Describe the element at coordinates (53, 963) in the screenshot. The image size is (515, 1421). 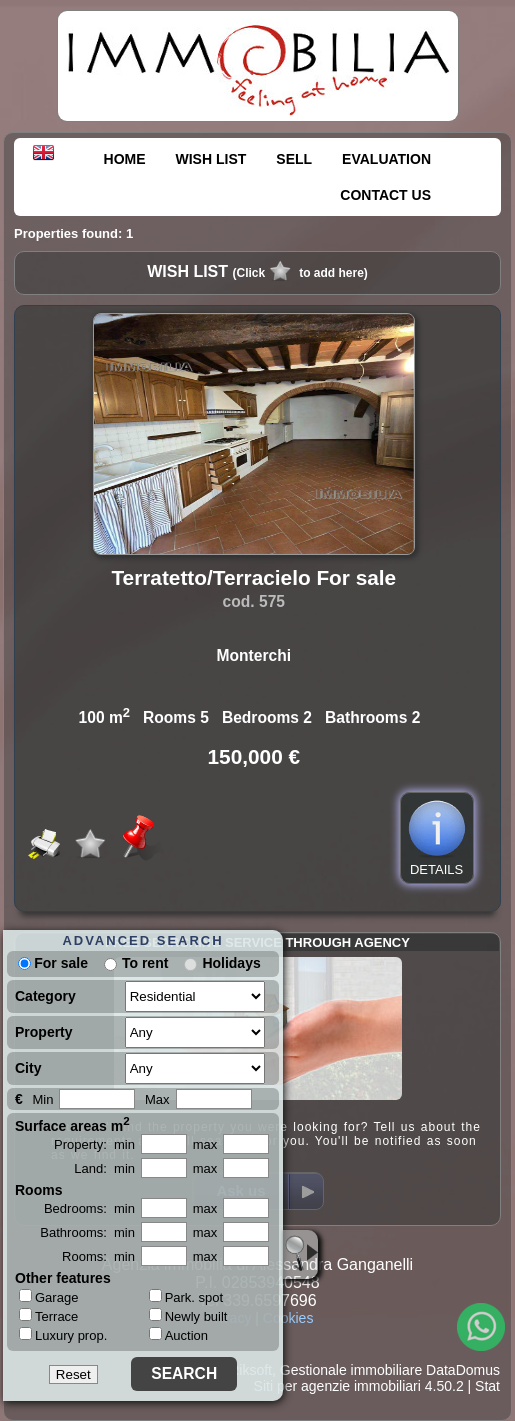
I see `For sale` at that location.